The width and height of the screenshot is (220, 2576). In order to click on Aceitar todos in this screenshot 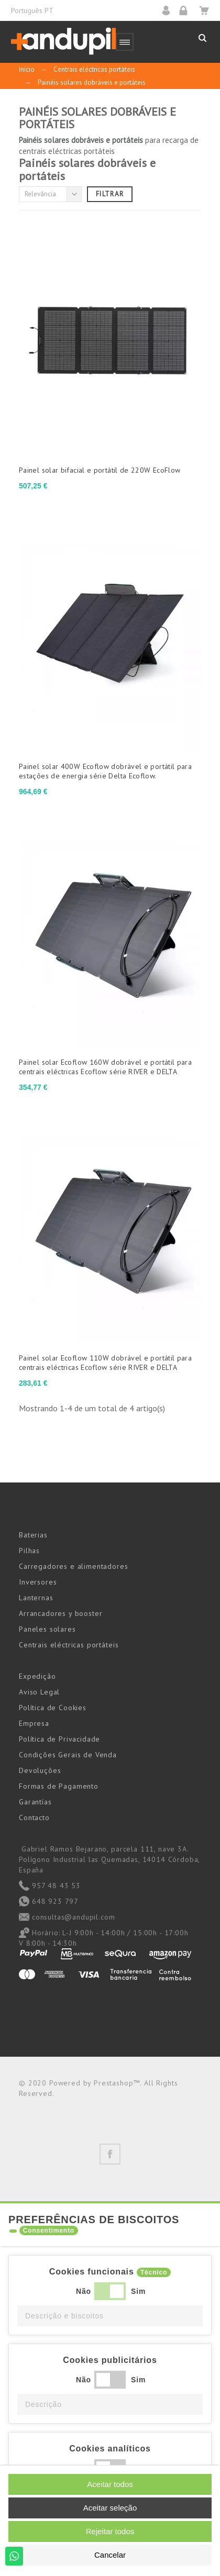, I will do `click(110, 2484)`.